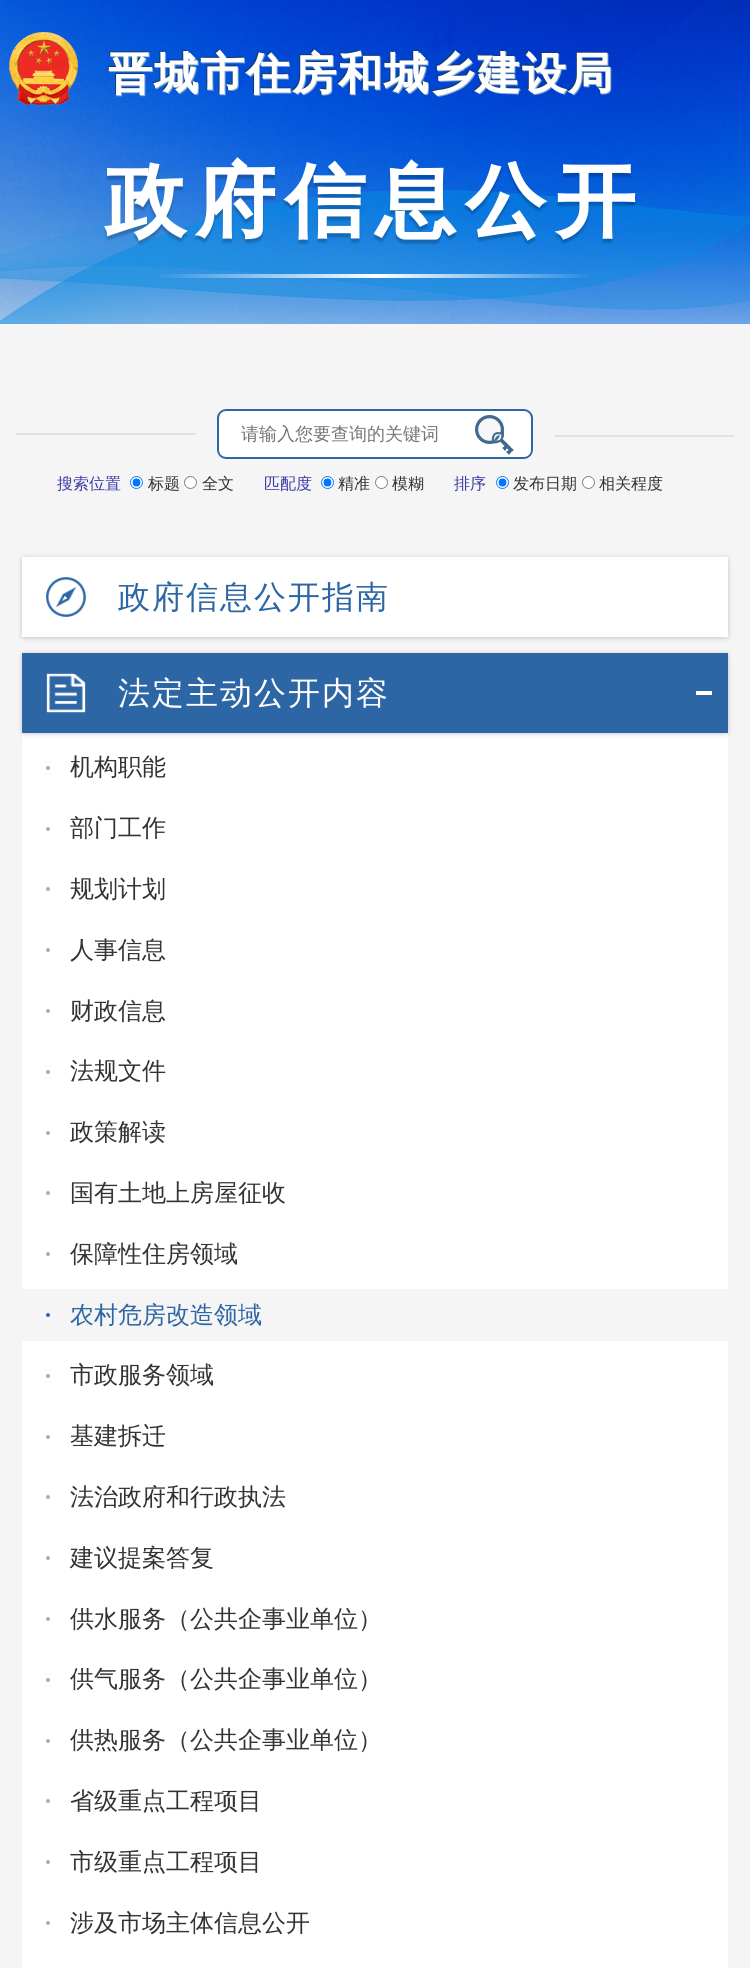 The image size is (750, 1968). Describe the element at coordinates (154, 1253) in the screenshot. I see `保障性住房领域` at that location.